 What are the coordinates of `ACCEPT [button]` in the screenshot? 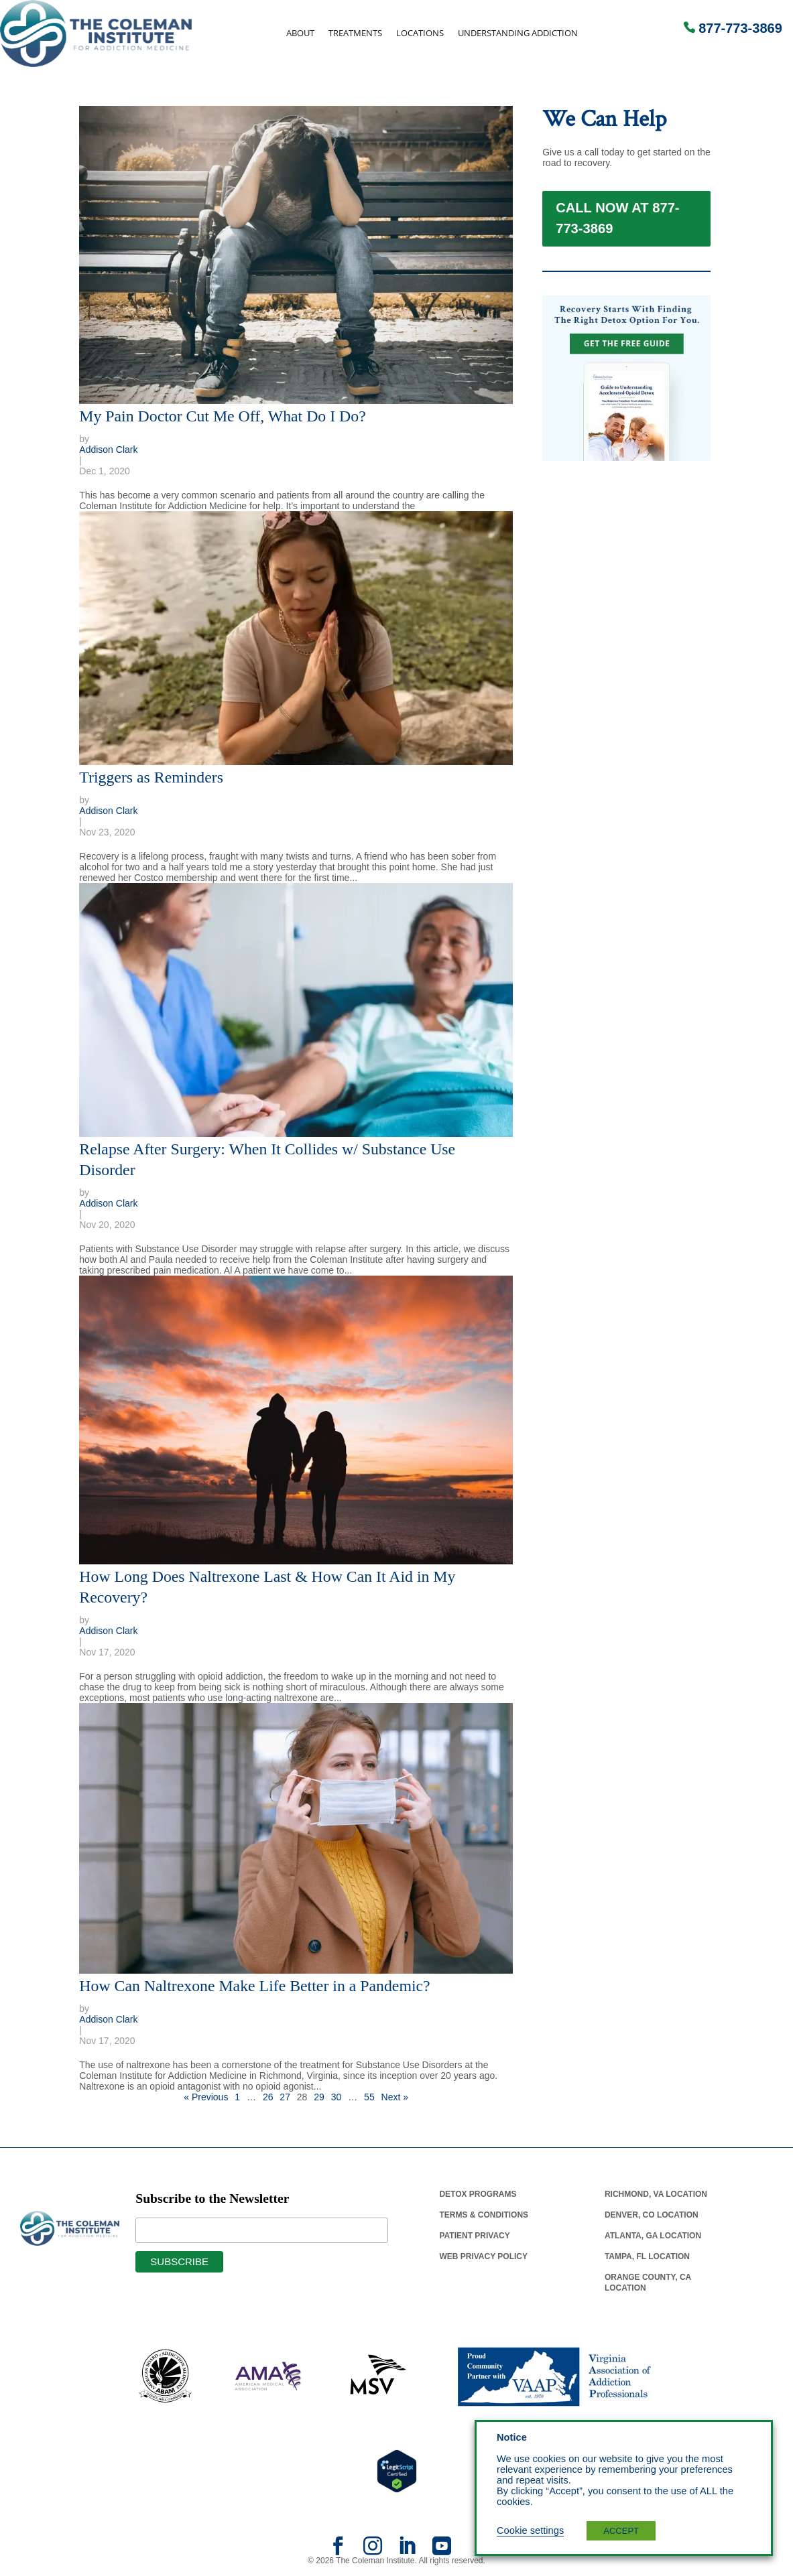 It's located at (621, 2531).